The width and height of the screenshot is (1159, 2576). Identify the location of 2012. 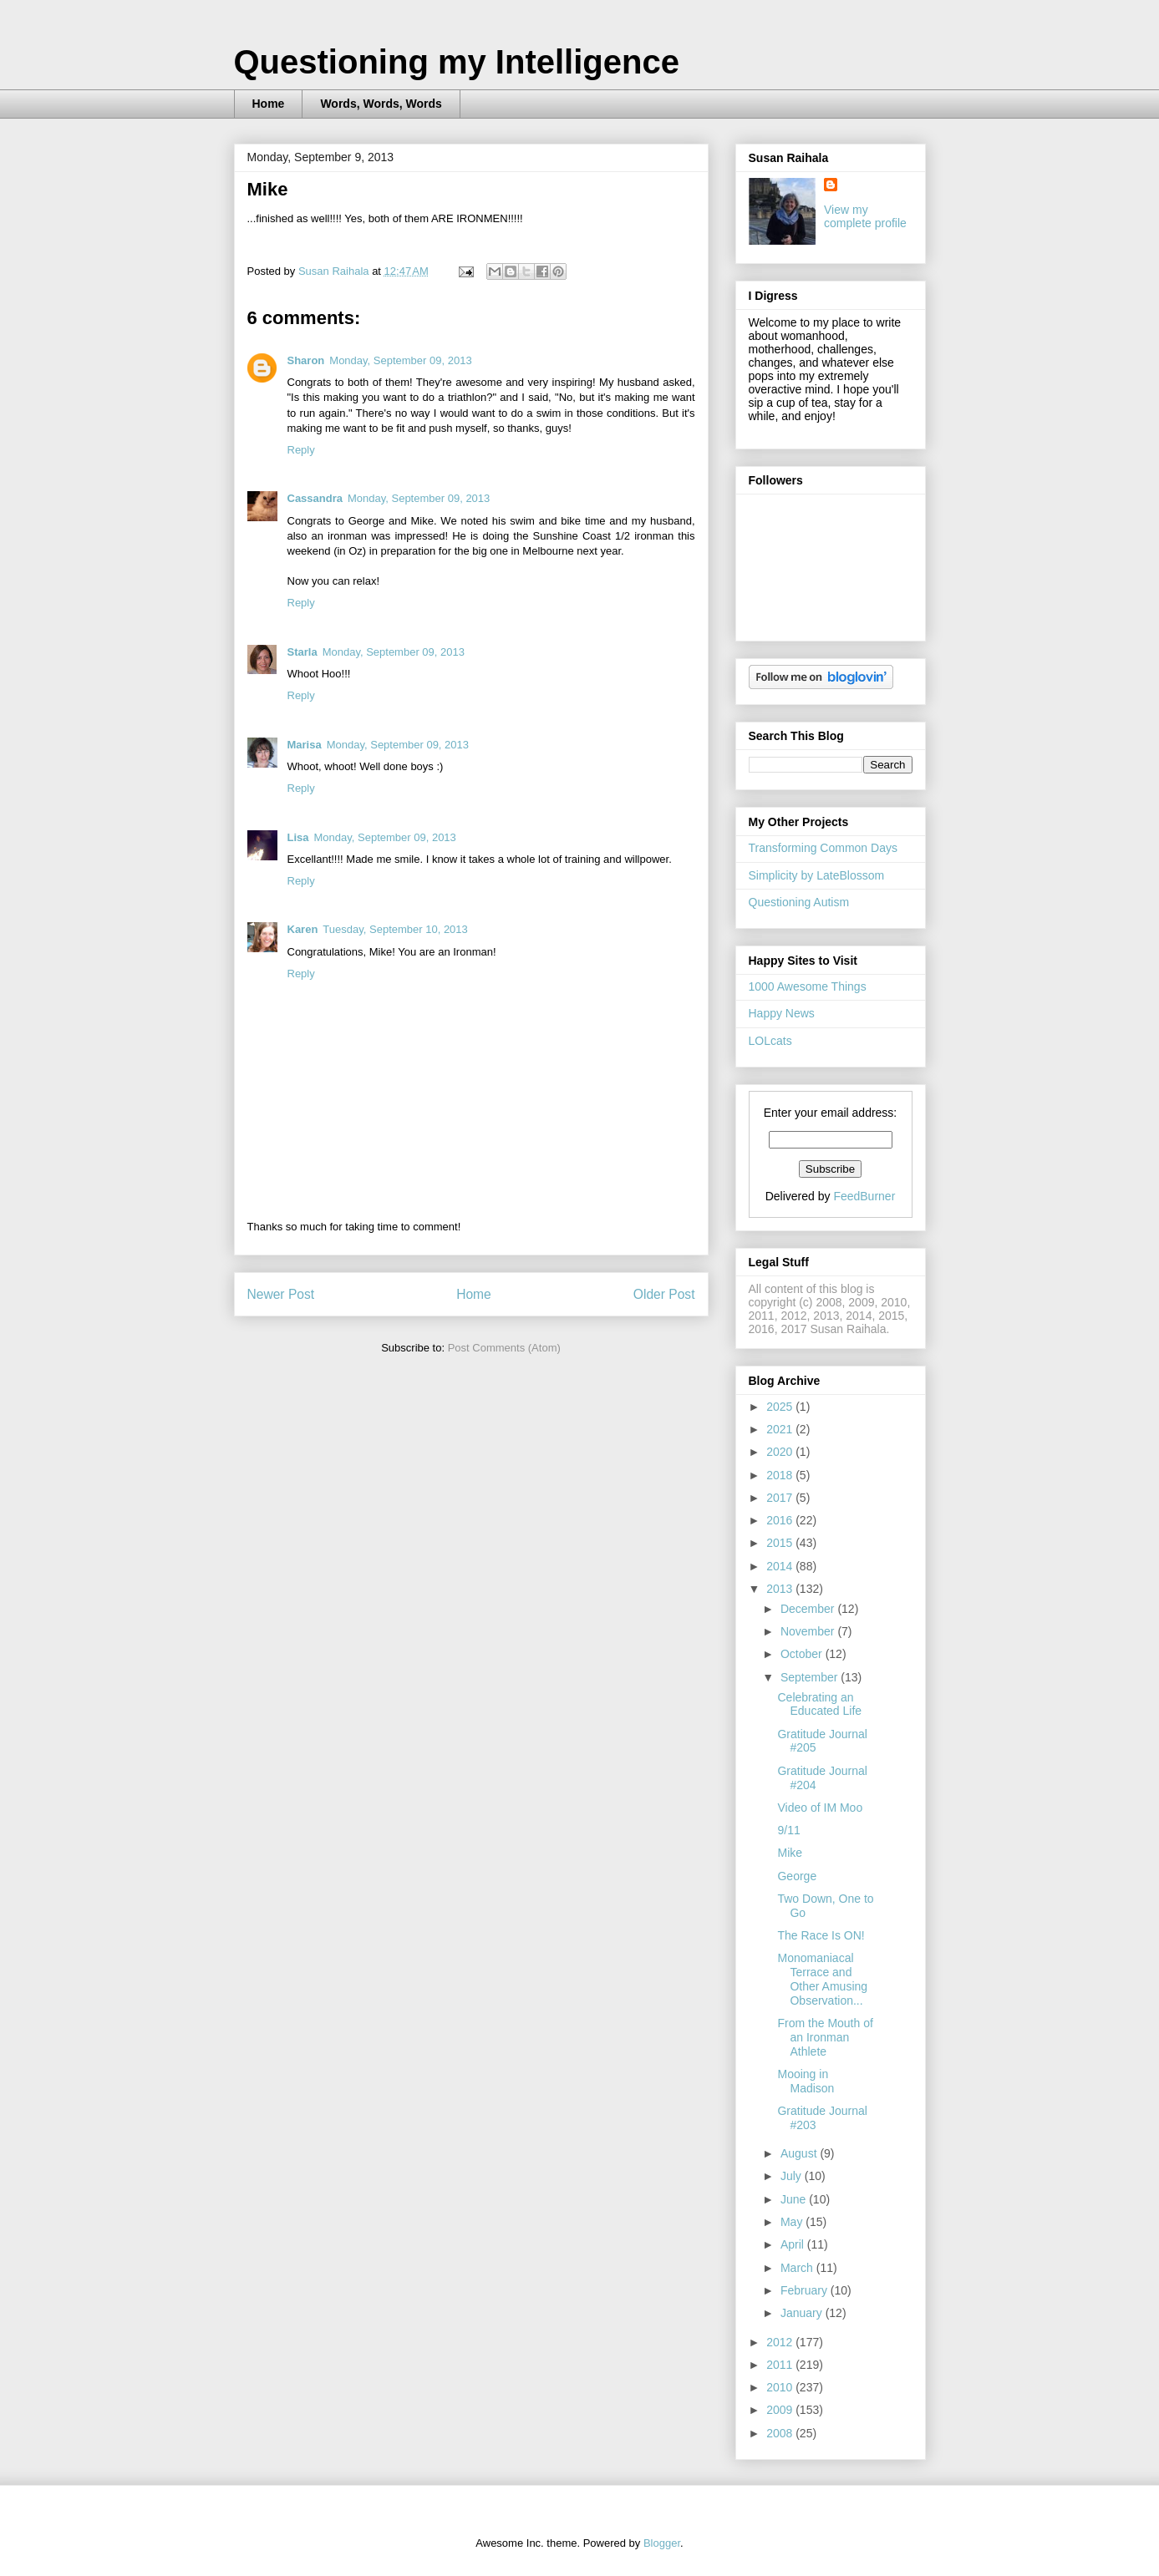
(781, 2342).